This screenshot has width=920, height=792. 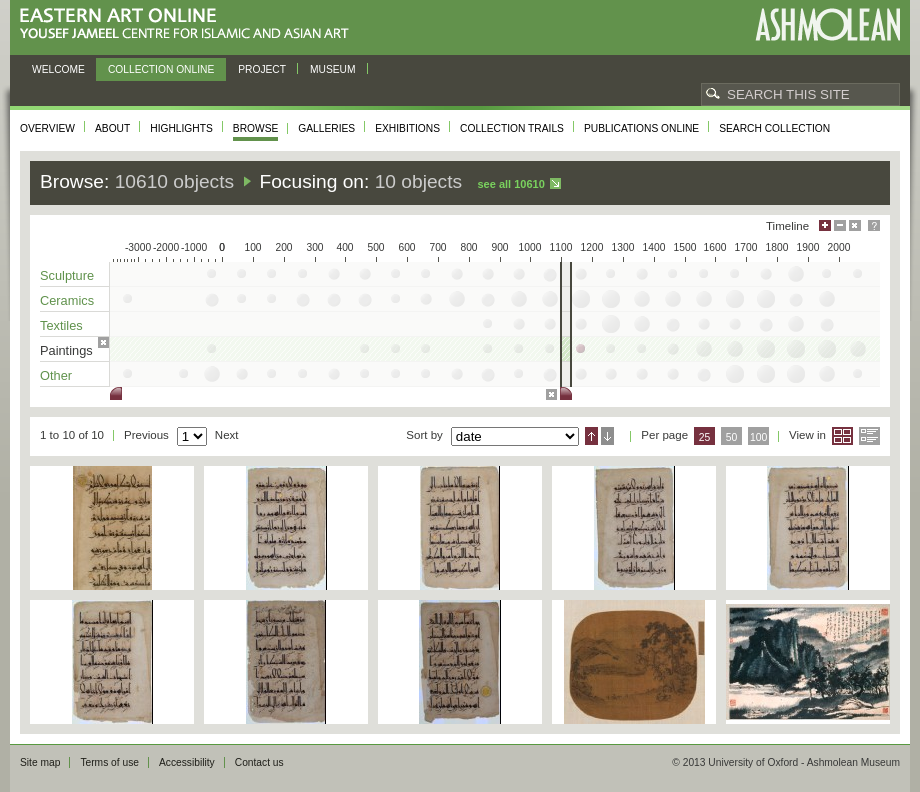 I want to click on Collection online, so click(x=161, y=69).